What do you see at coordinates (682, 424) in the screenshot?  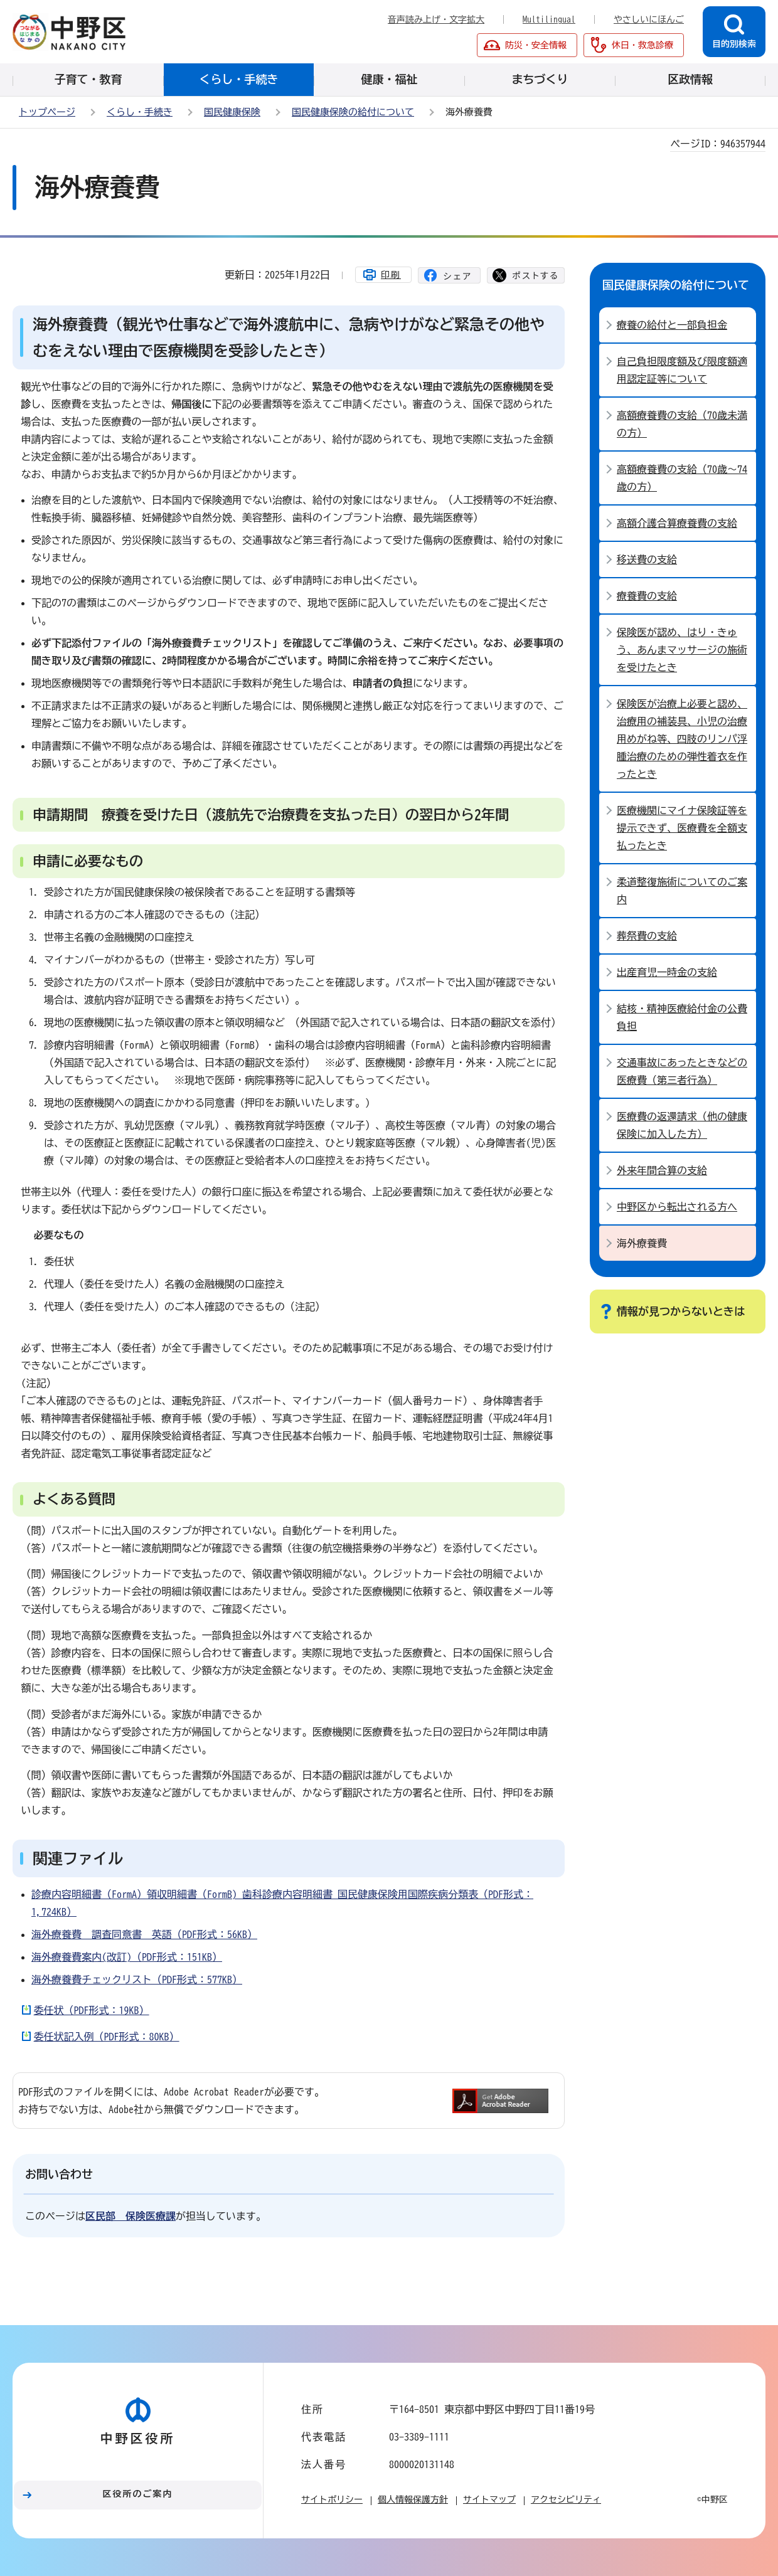 I see `高額療養費の支給（70歳未満の方）` at bounding box center [682, 424].